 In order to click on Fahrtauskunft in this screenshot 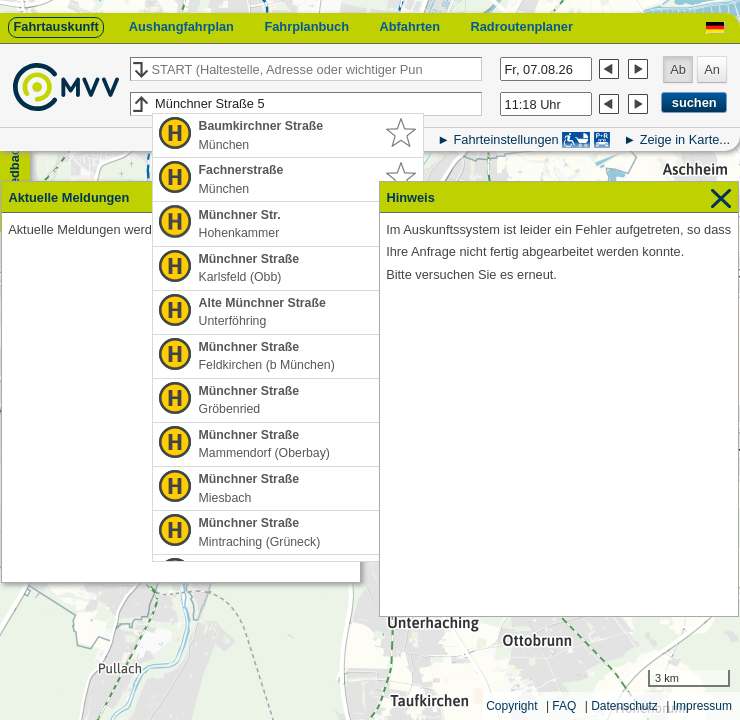, I will do `click(55, 26)`.